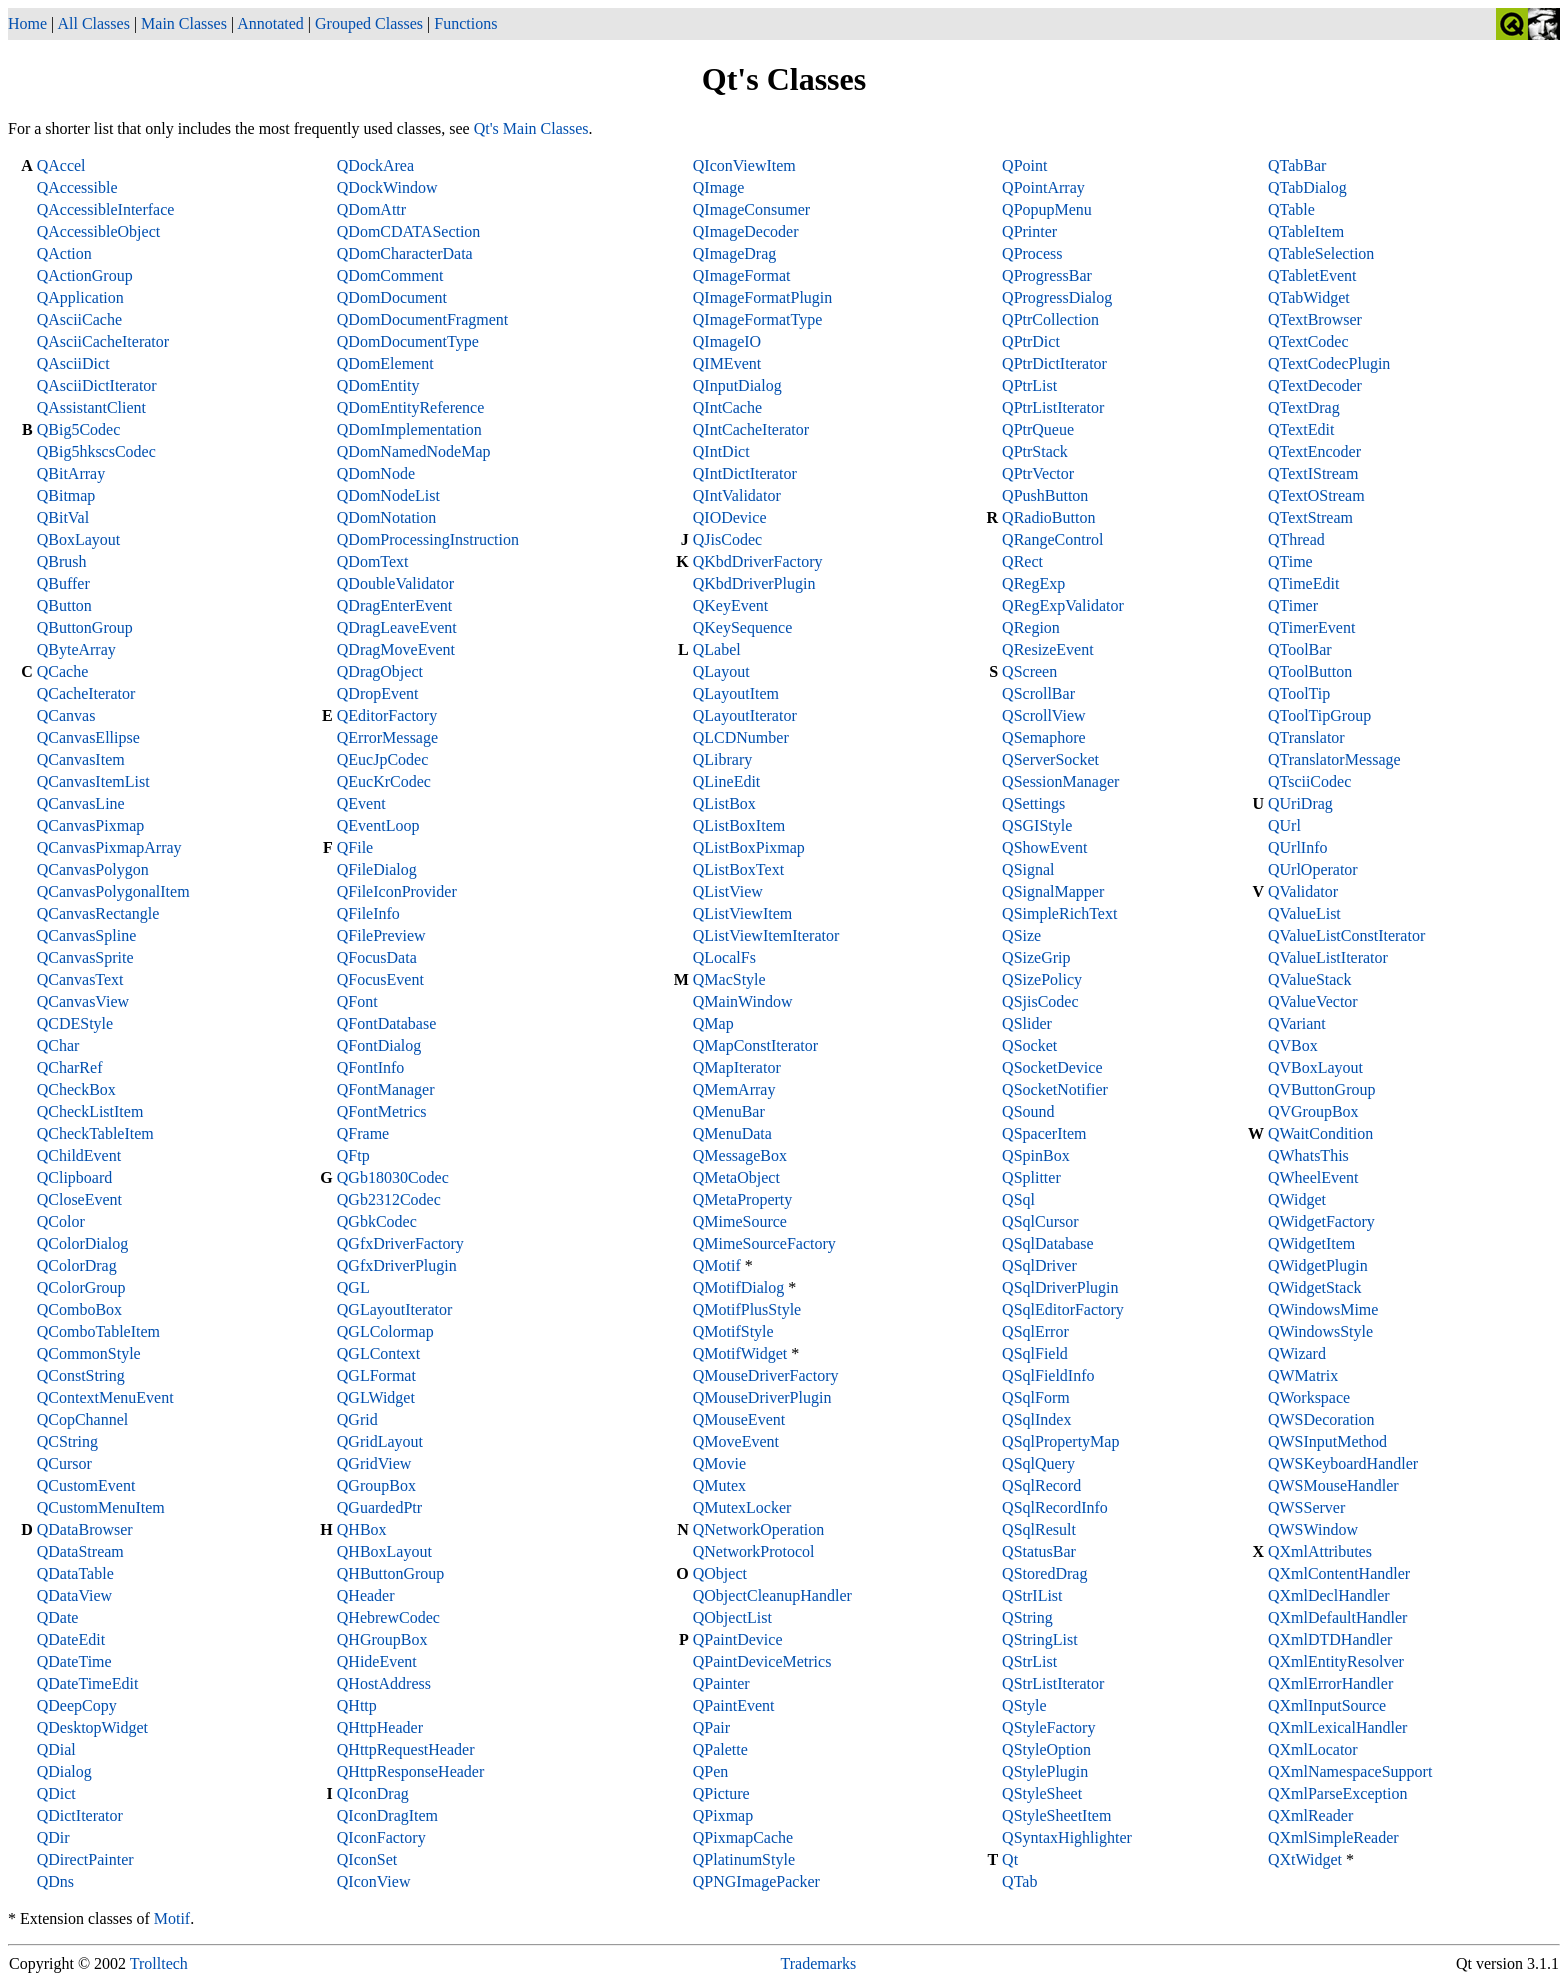 Image resolution: width=1568 pixels, height=1982 pixels. Describe the element at coordinates (711, 1727) in the screenshot. I see `QPair` at that location.